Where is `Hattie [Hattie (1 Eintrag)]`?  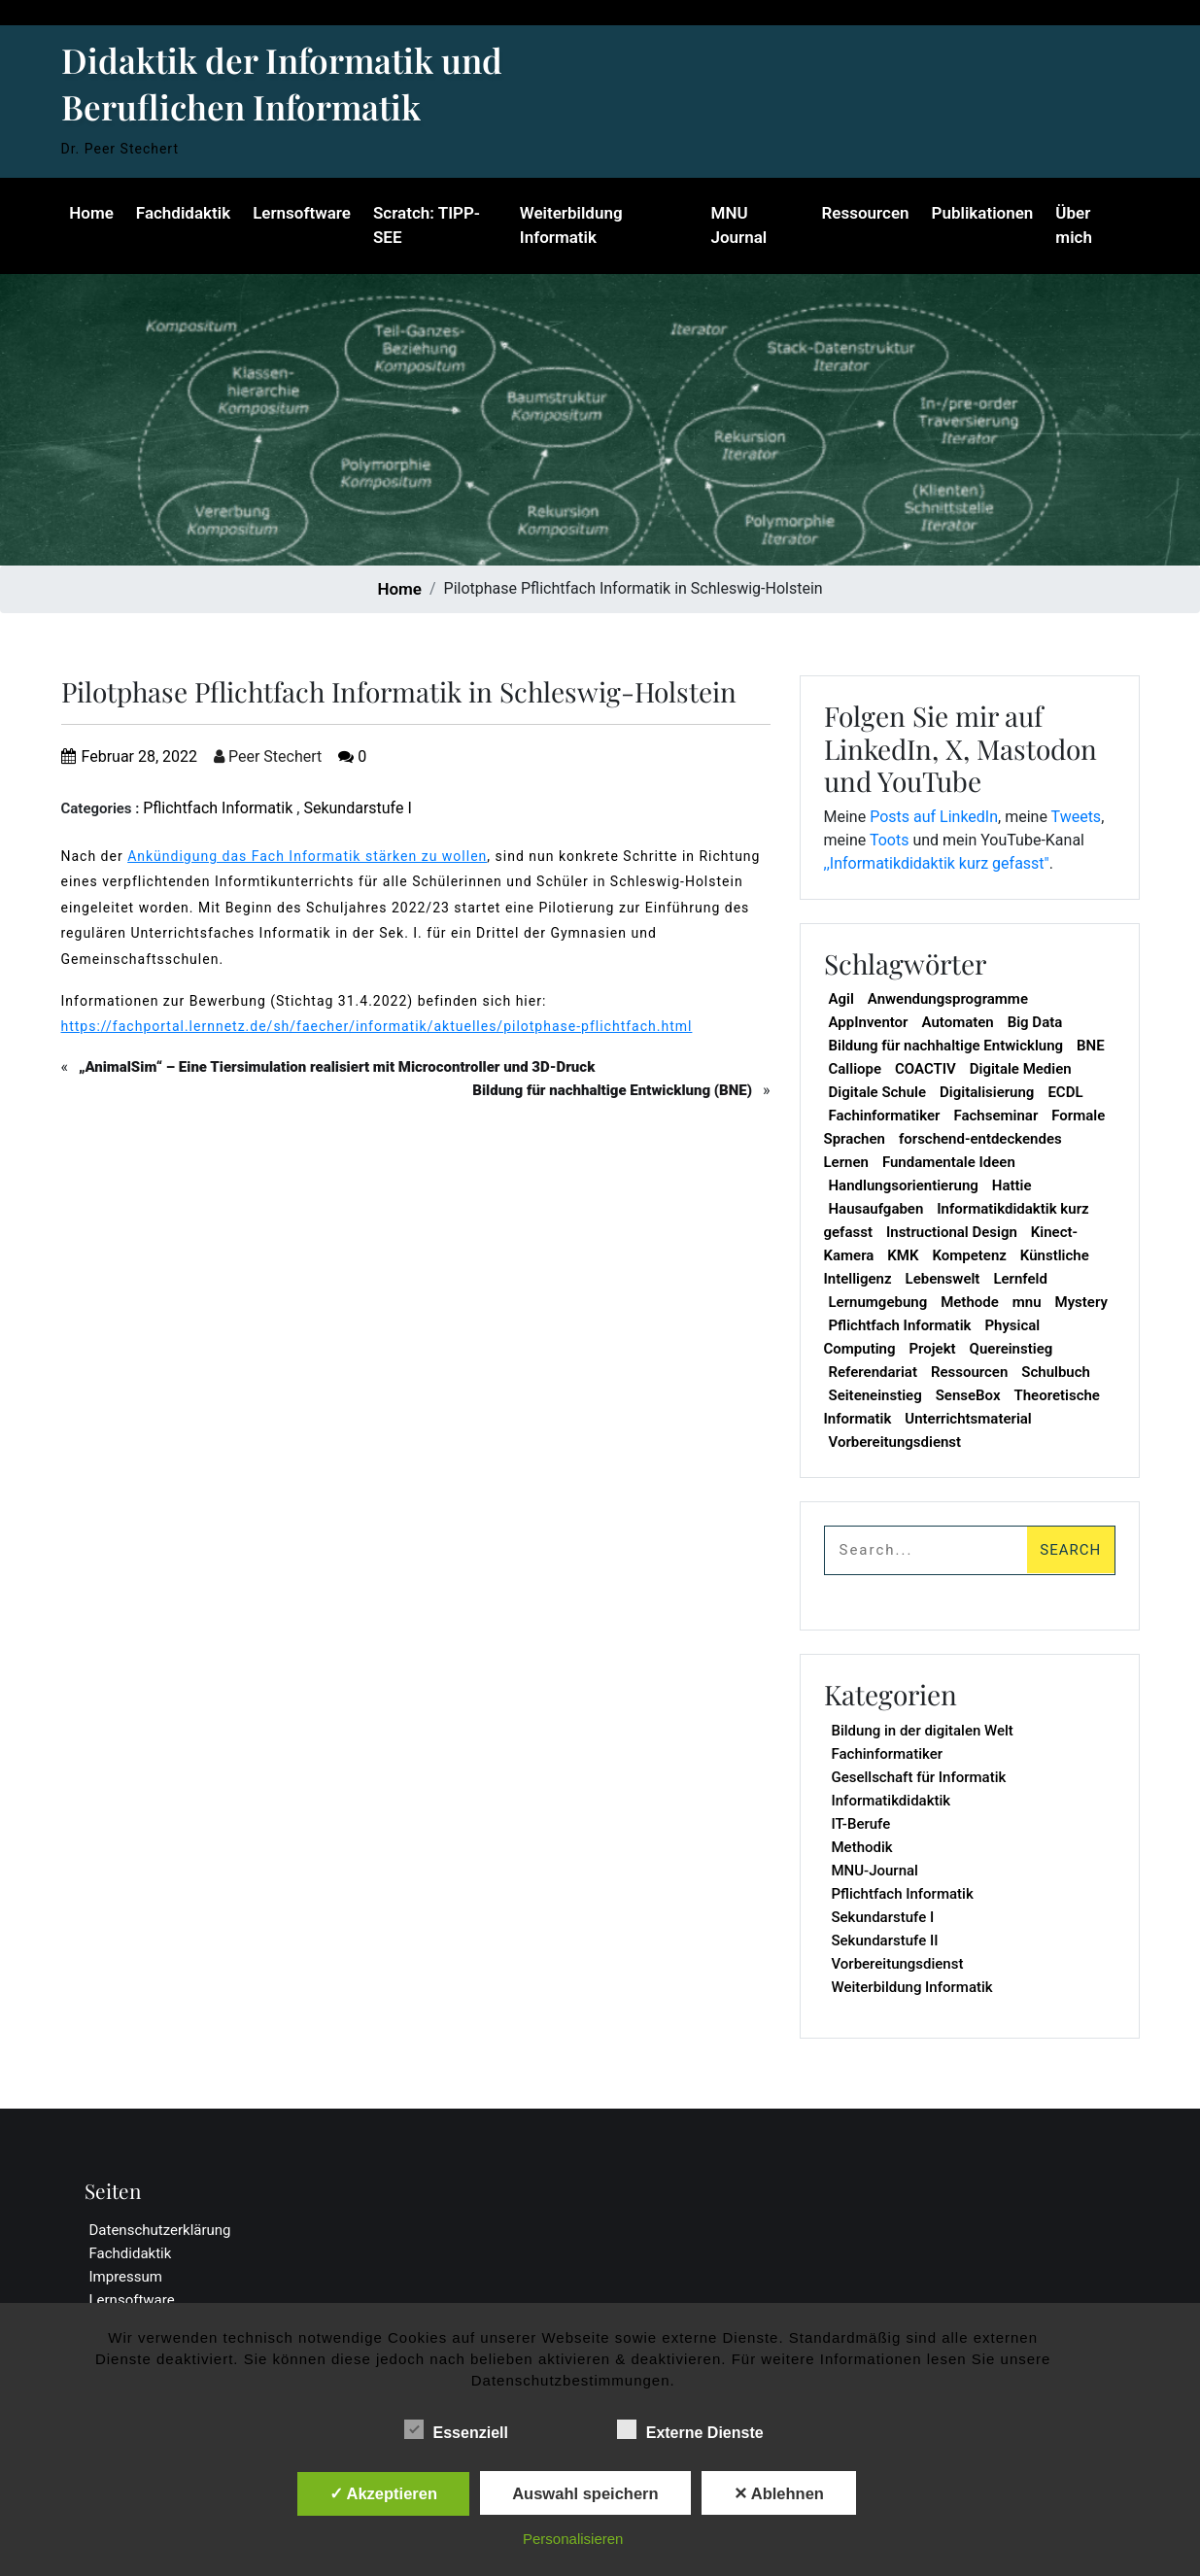
Hattie [Hattie (1 Eintrag)] is located at coordinates (1012, 1185).